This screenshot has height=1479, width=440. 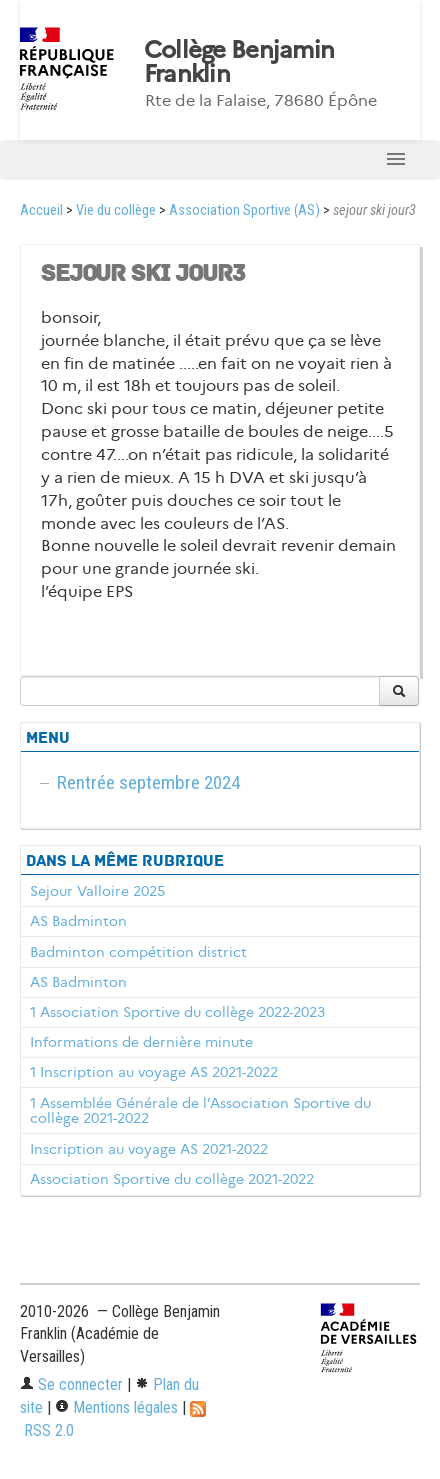 What do you see at coordinates (239, 62) in the screenshot?
I see `Collège Benjamin Franklin` at bounding box center [239, 62].